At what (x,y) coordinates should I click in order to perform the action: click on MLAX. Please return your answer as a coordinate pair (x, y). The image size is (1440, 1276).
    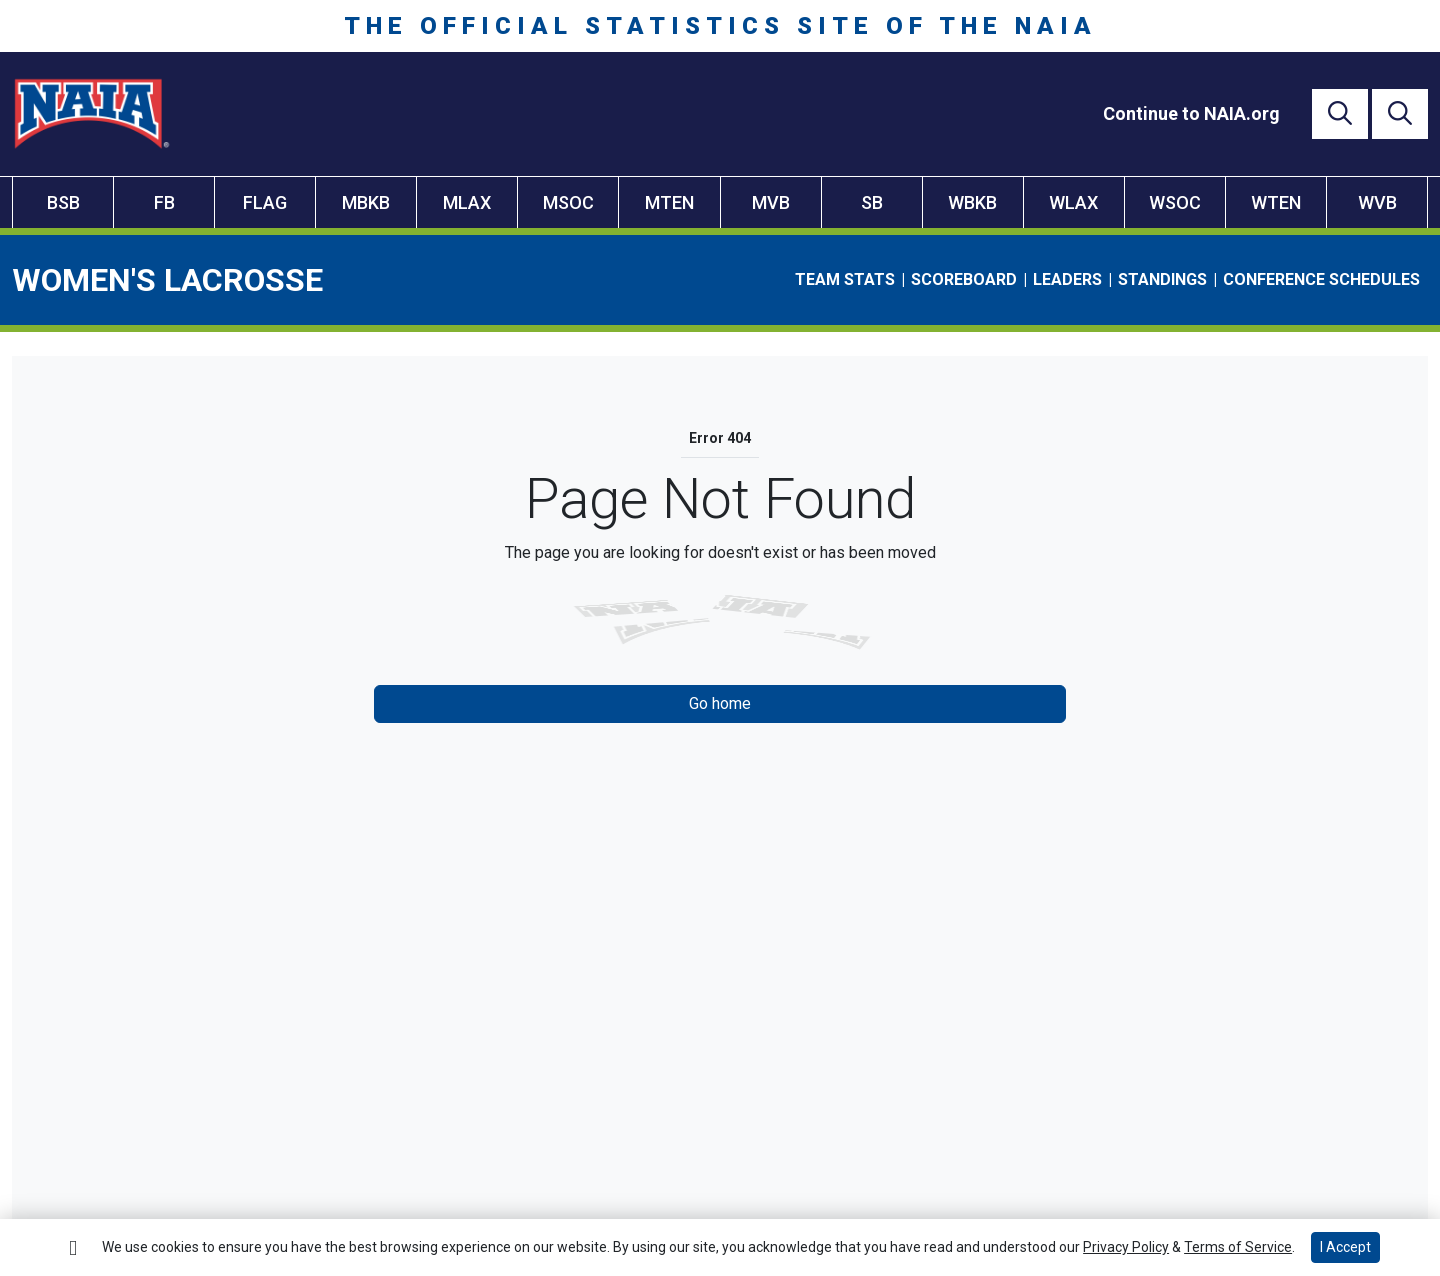
    Looking at the image, I should click on (467, 202).